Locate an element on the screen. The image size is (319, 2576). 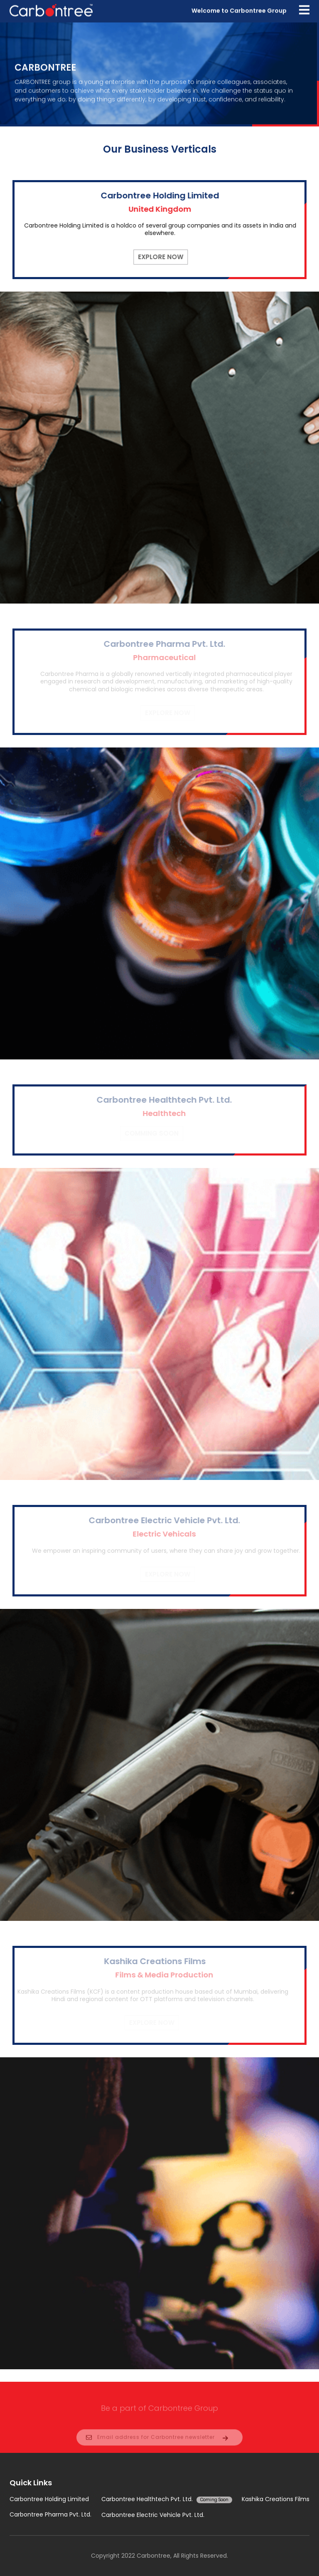
Kashika Creations Films is located at coordinates (275, 2499).